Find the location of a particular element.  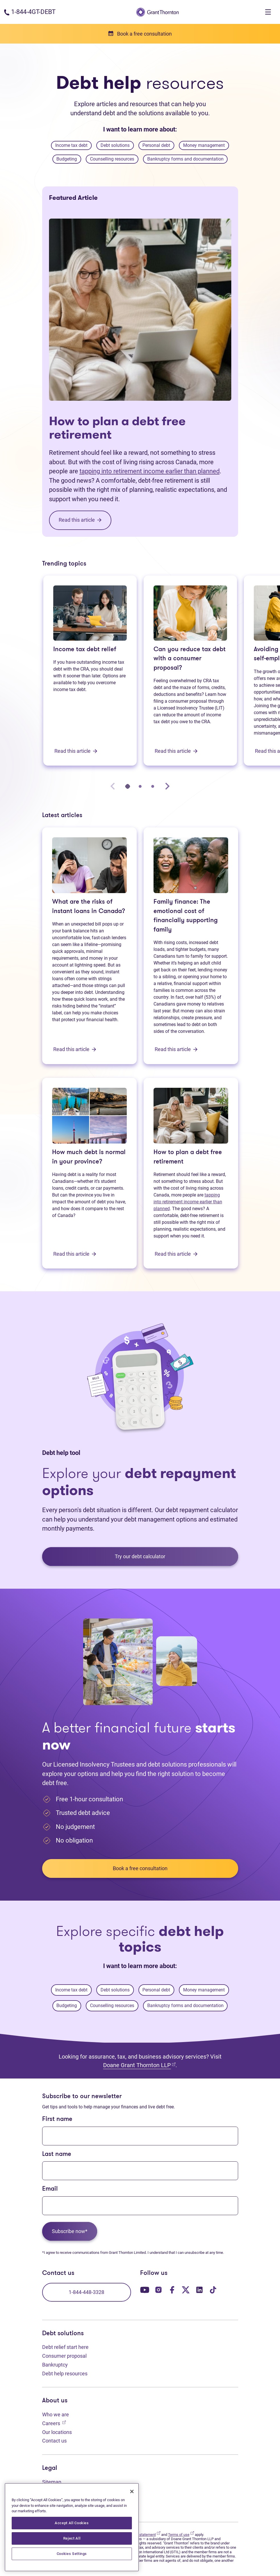

Contact us is located at coordinates (54, 2441).